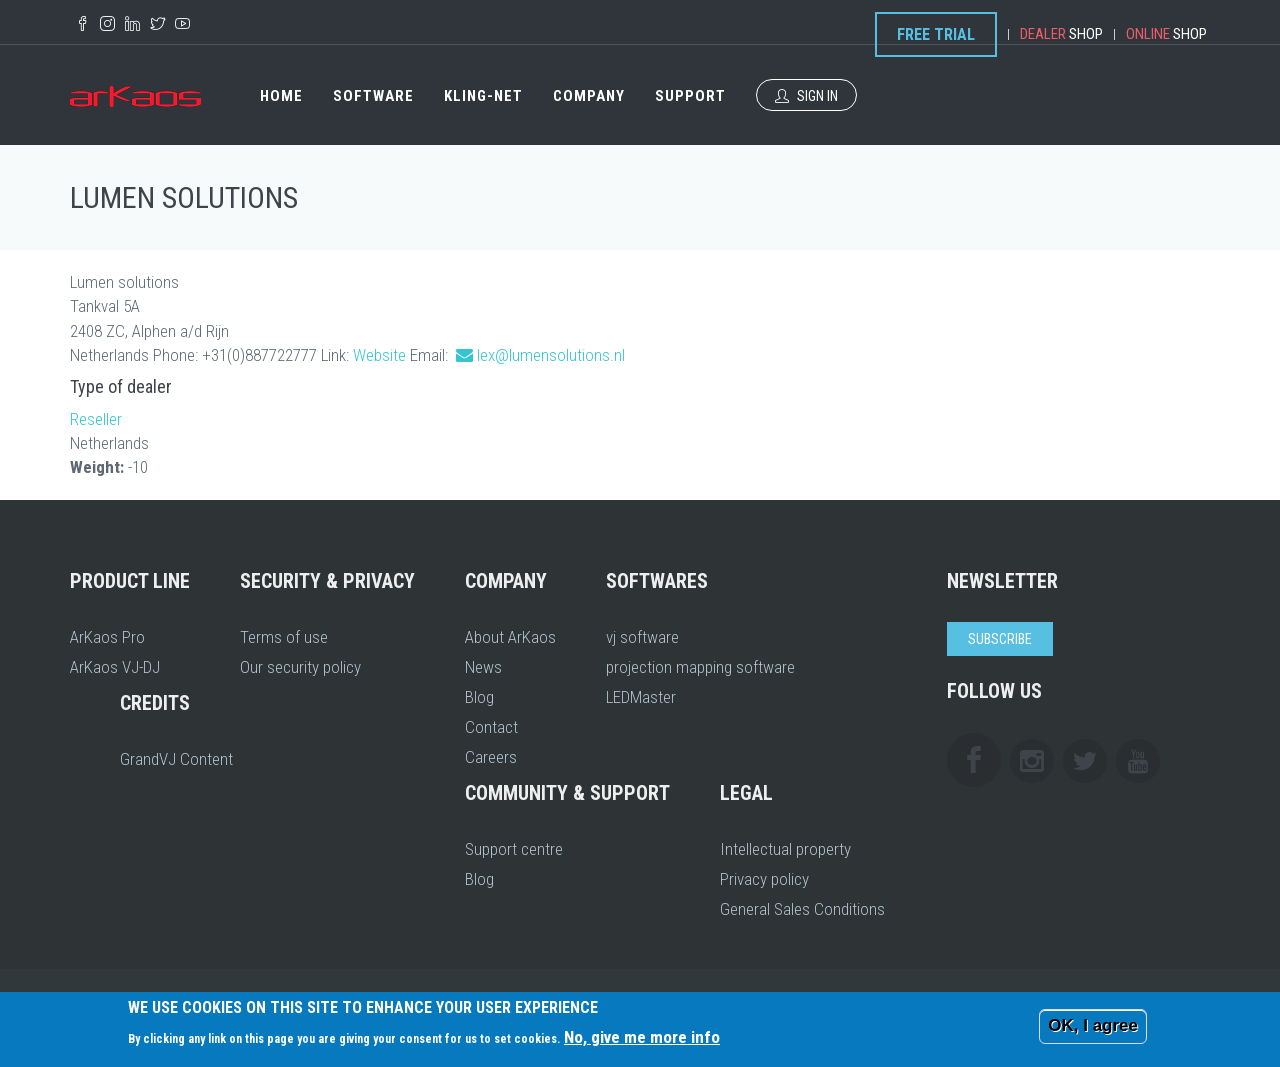 Image resolution: width=1280 pixels, height=1067 pixels. What do you see at coordinates (1093, 1025) in the screenshot?
I see `OK, I agree` at bounding box center [1093, 1025].